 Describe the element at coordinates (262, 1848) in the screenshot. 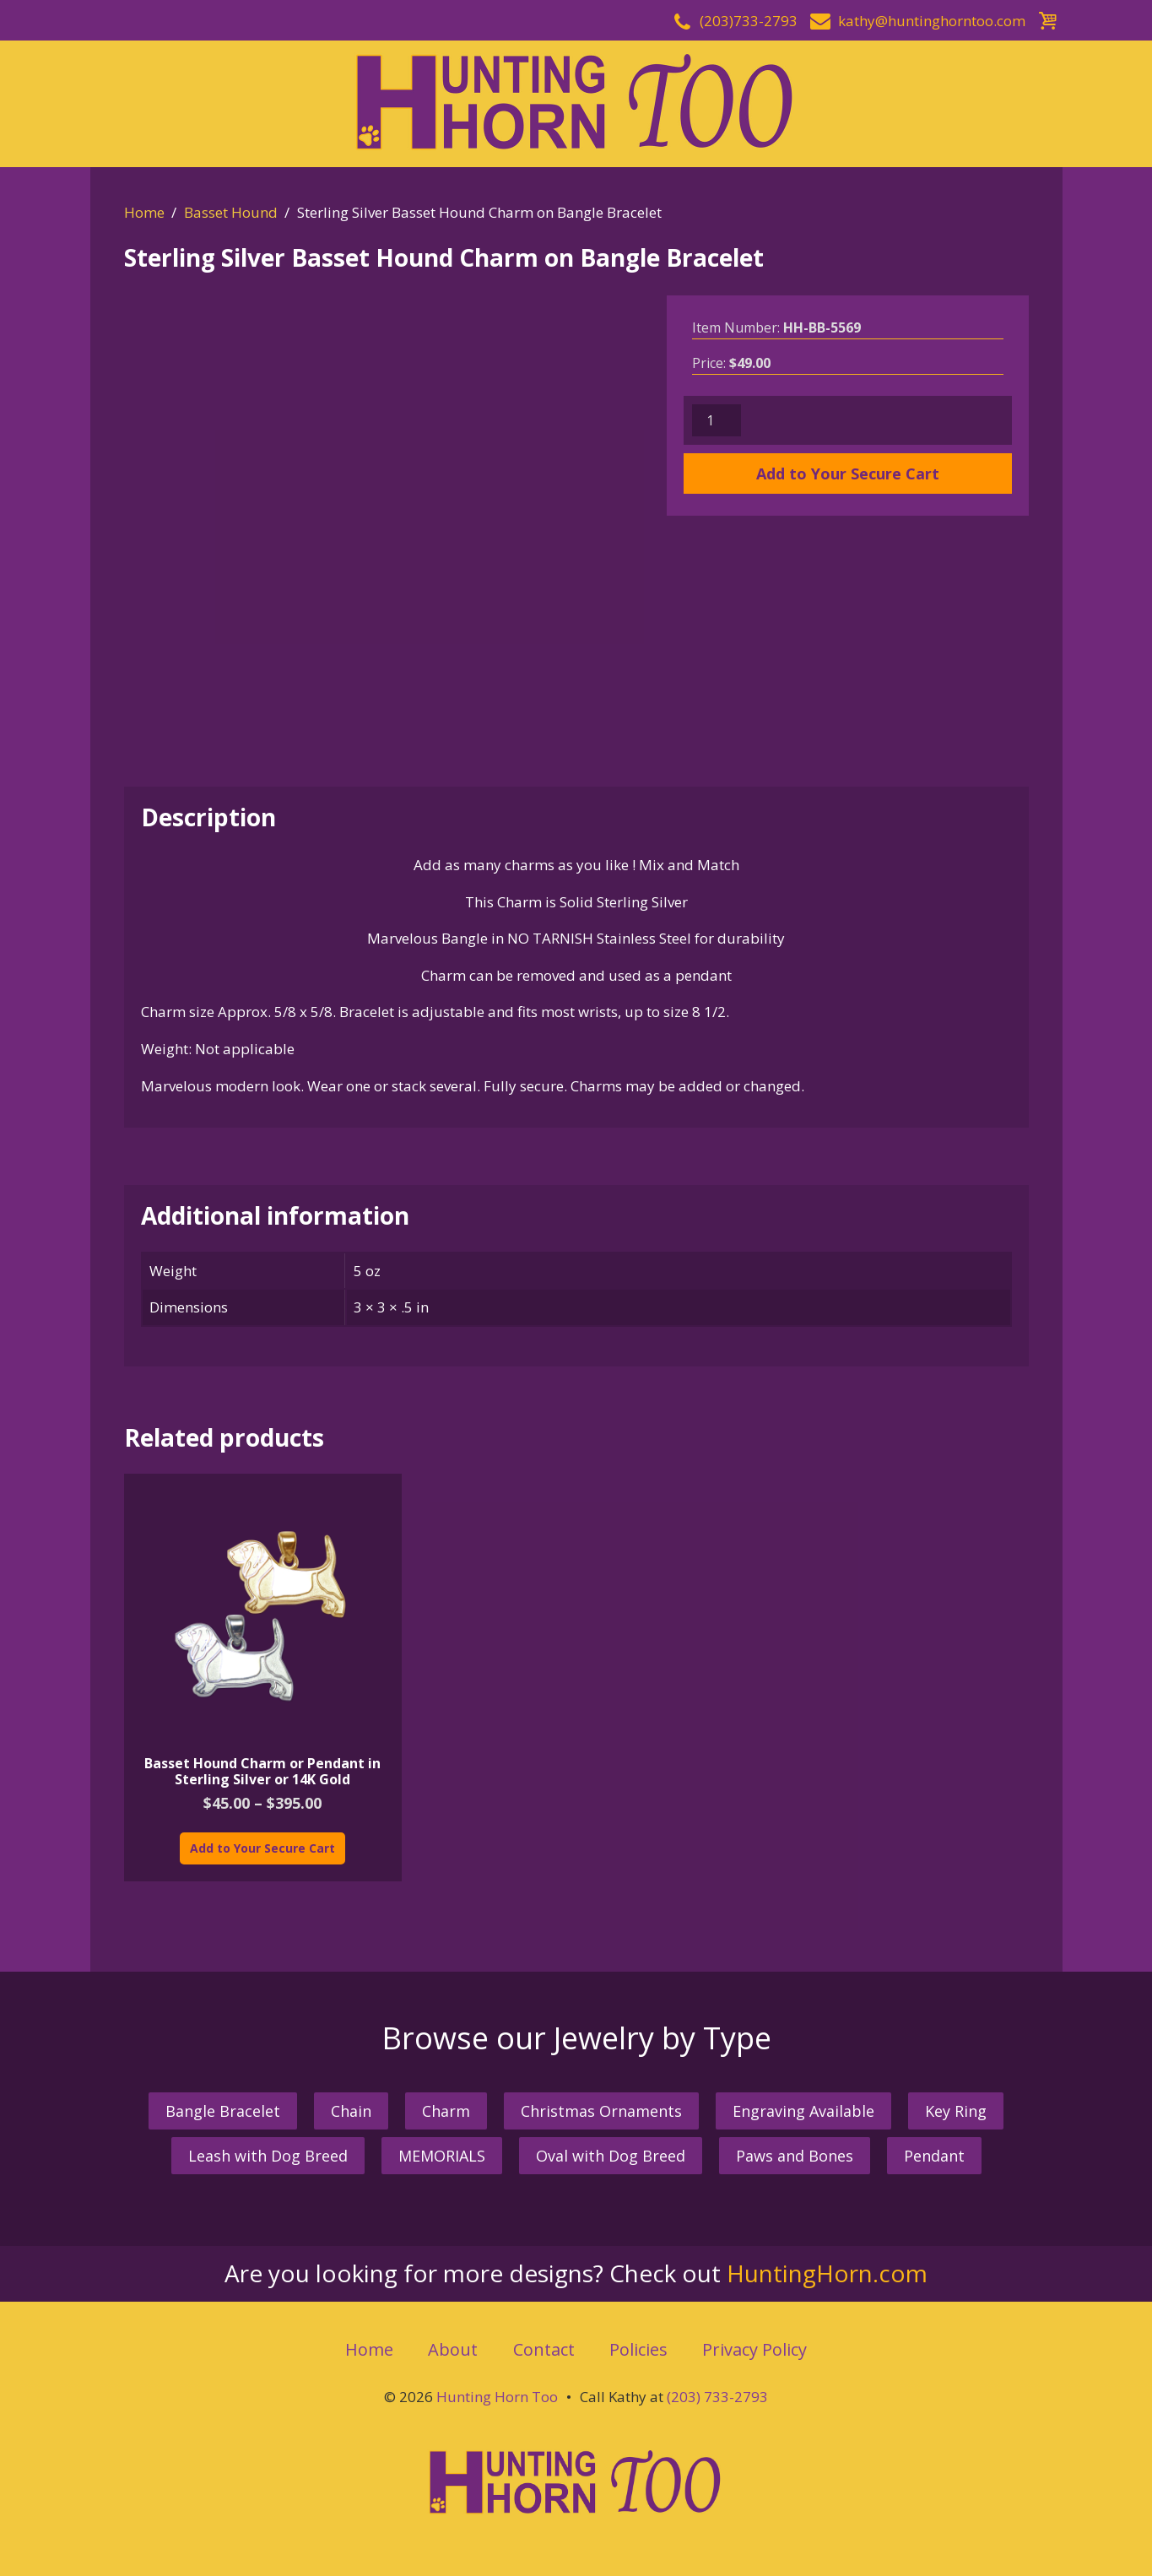

I see `Add to Your Secure Cart [Select options for “Basset Hound Charm or Pendant in Sterling Silver or 14K Gold”]` at that location.